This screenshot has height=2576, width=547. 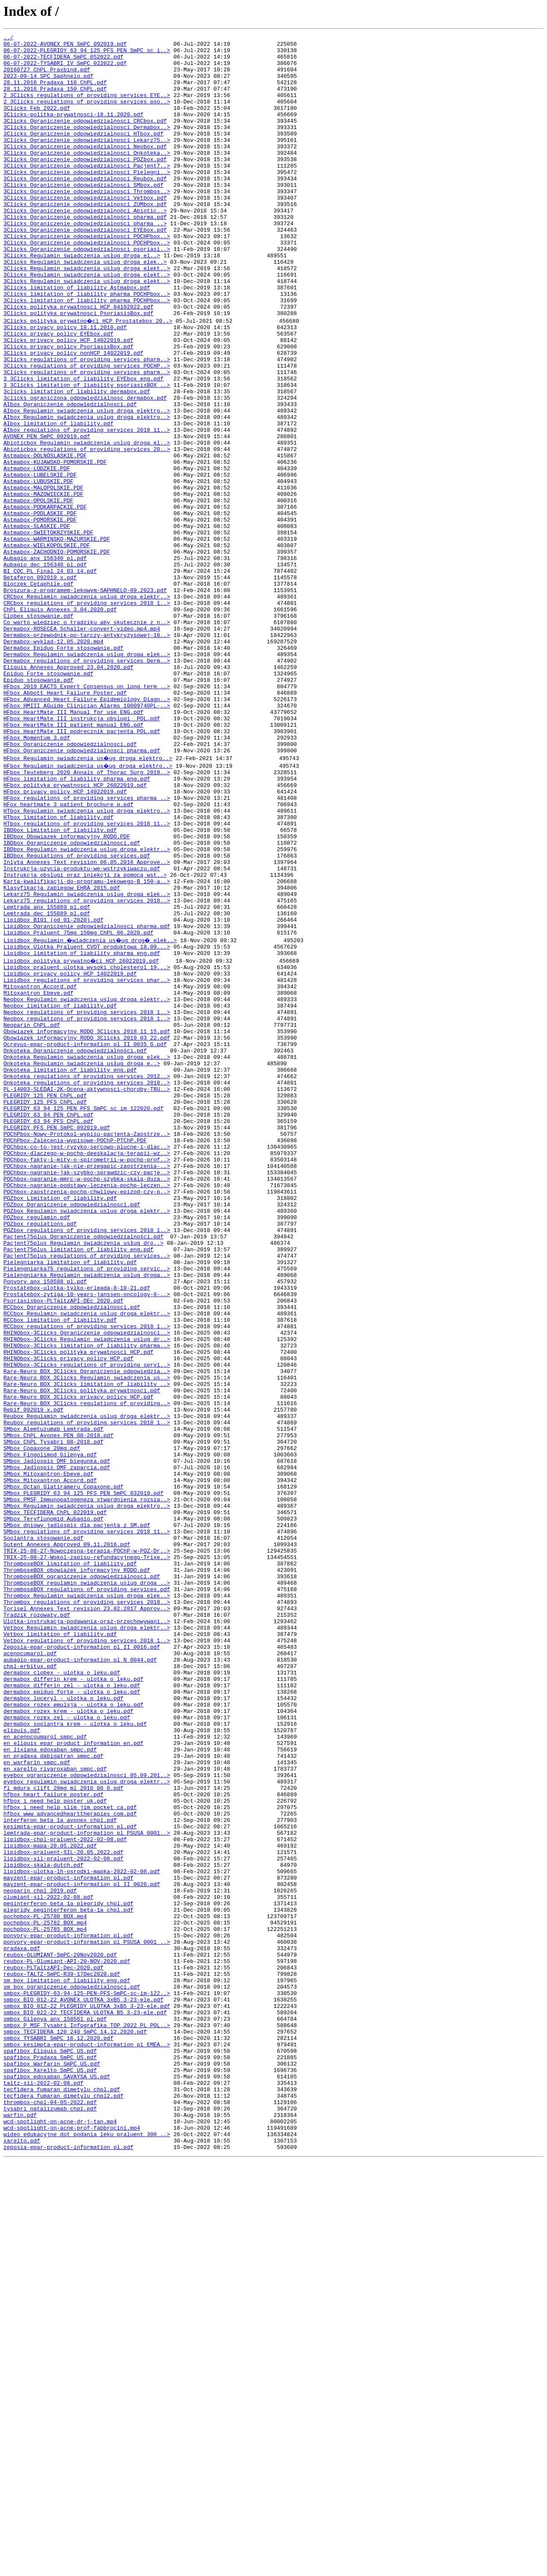 I want to click on 3Clicks_Ograniczenie_odpowiedzialnosci_POCHPbox..>, so click(x=86, y=277).